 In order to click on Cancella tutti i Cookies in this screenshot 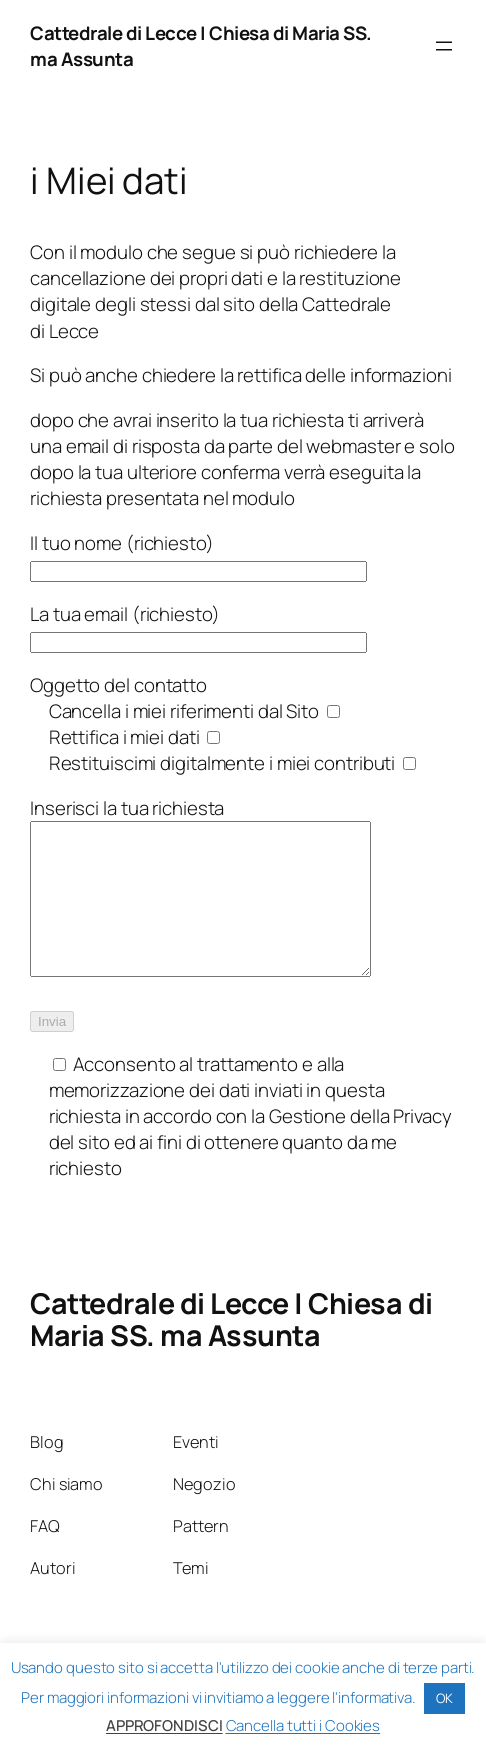, I will do `click(303, 1725)`.